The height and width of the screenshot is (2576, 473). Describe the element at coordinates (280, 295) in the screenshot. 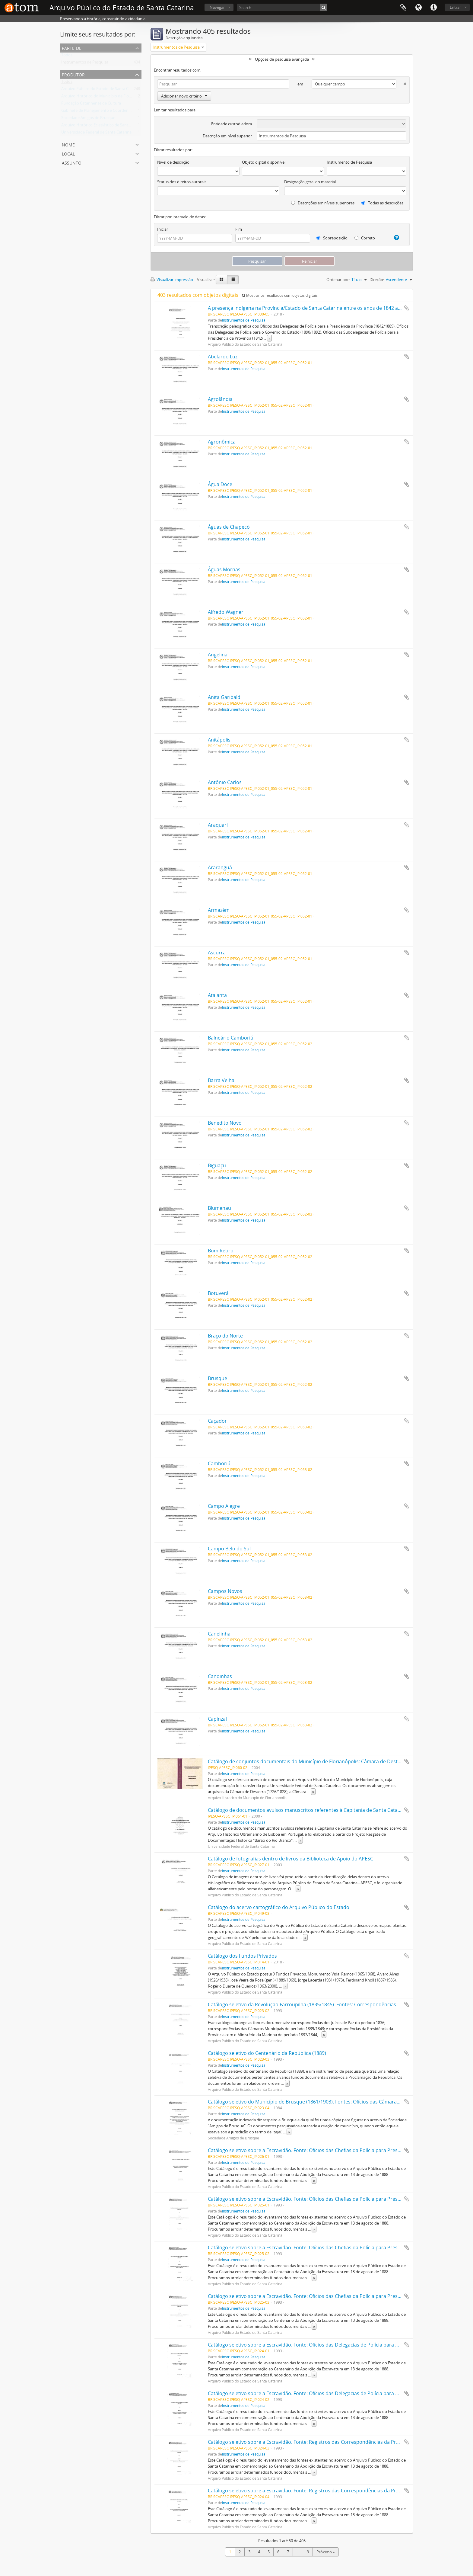

I see `Mostrar os resultados com objetos digitais` at that location.